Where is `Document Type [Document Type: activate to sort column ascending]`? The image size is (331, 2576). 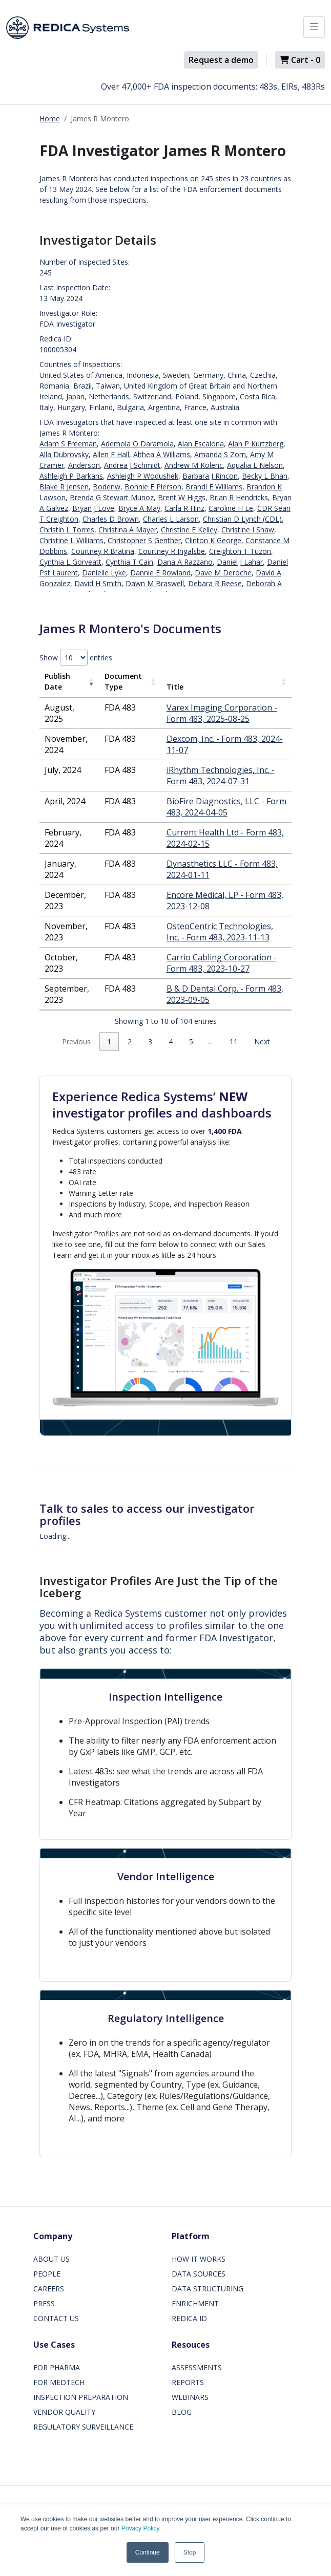
Document Type [Document Type: activate to sort column ascending] is located at coordinates (123, 681).